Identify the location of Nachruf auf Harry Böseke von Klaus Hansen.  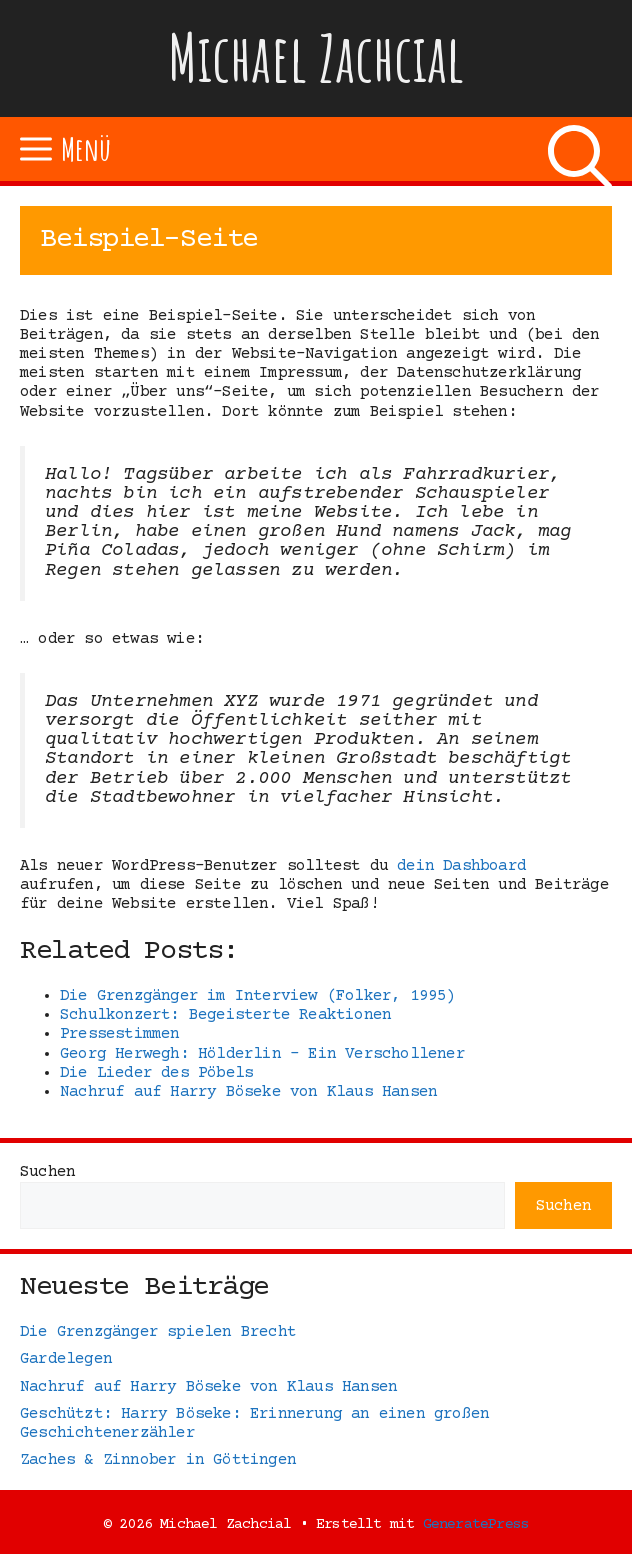
(208, 1387).